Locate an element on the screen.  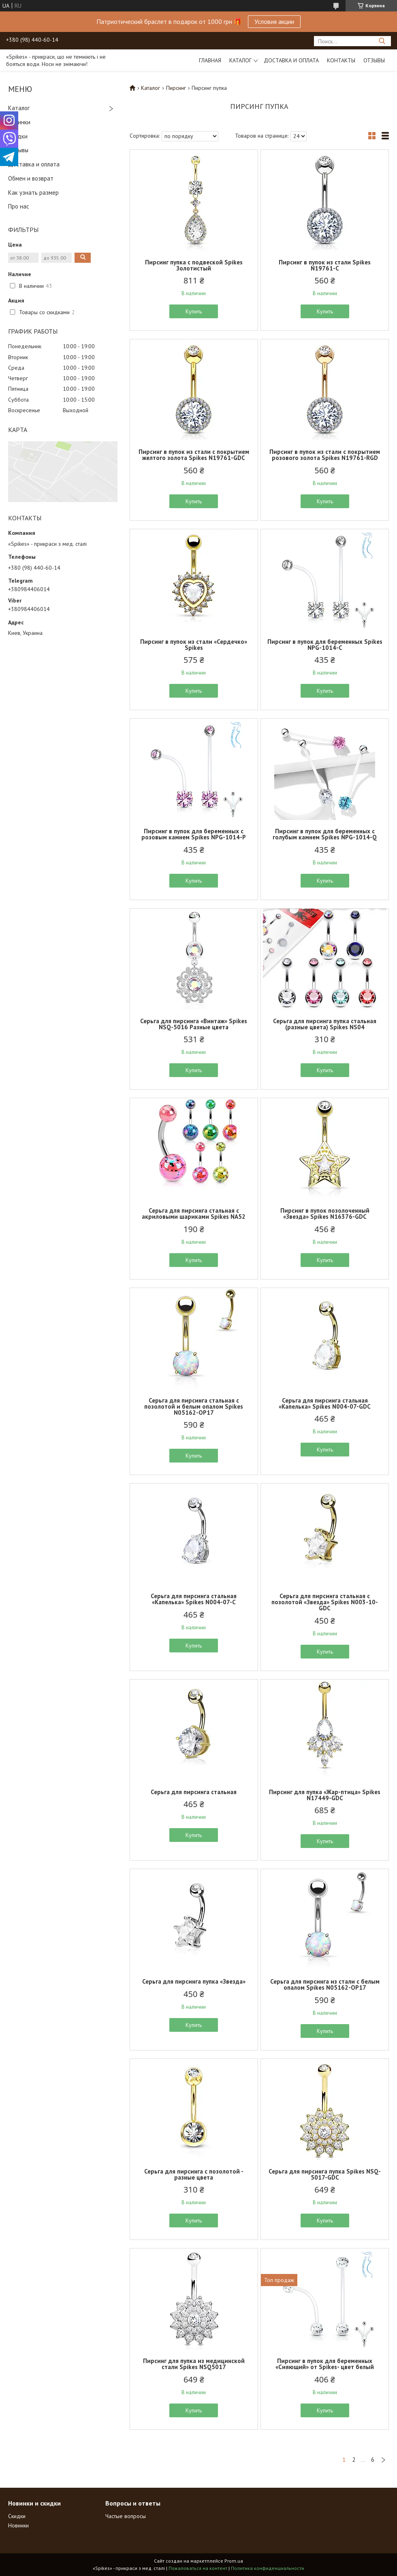
Пирсинг пупка с подвеской Spikes Золотистый is located at coordinates (194, 265).